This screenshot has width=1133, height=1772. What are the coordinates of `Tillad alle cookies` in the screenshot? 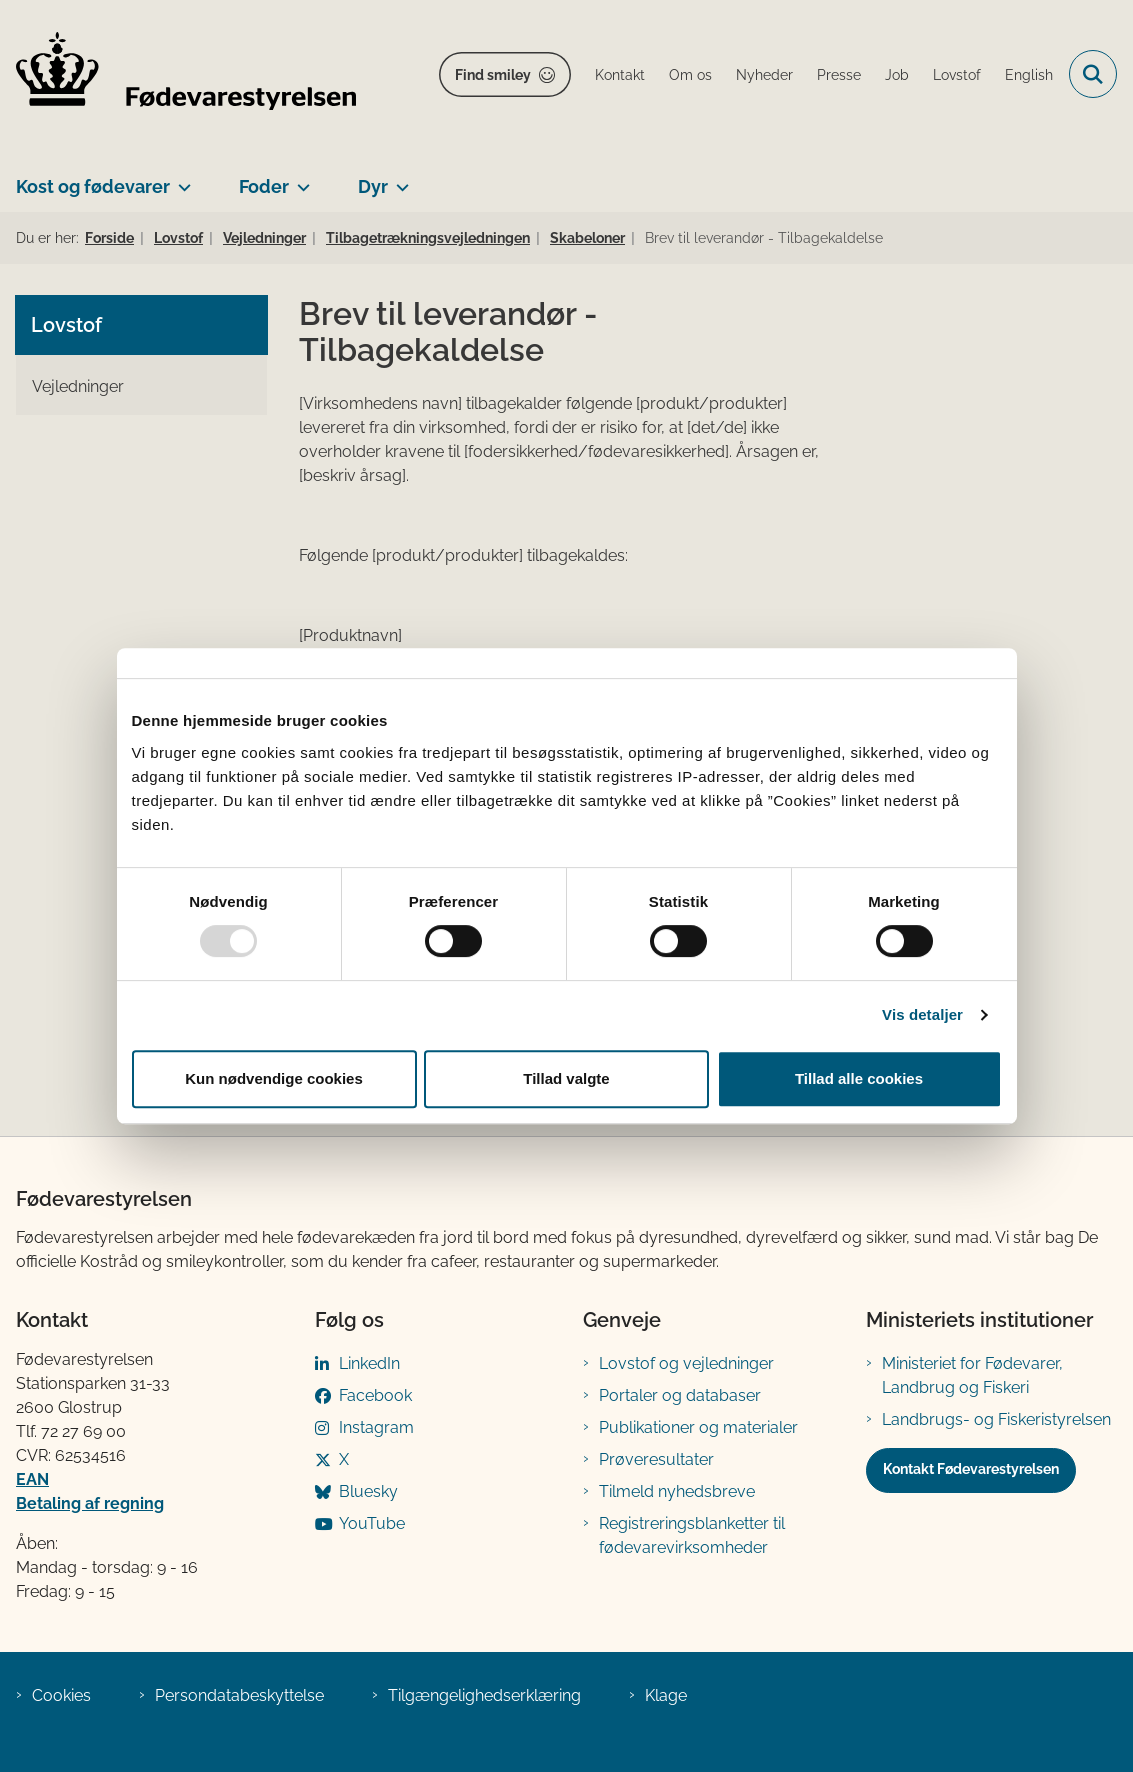 It's located at (859, 1078).